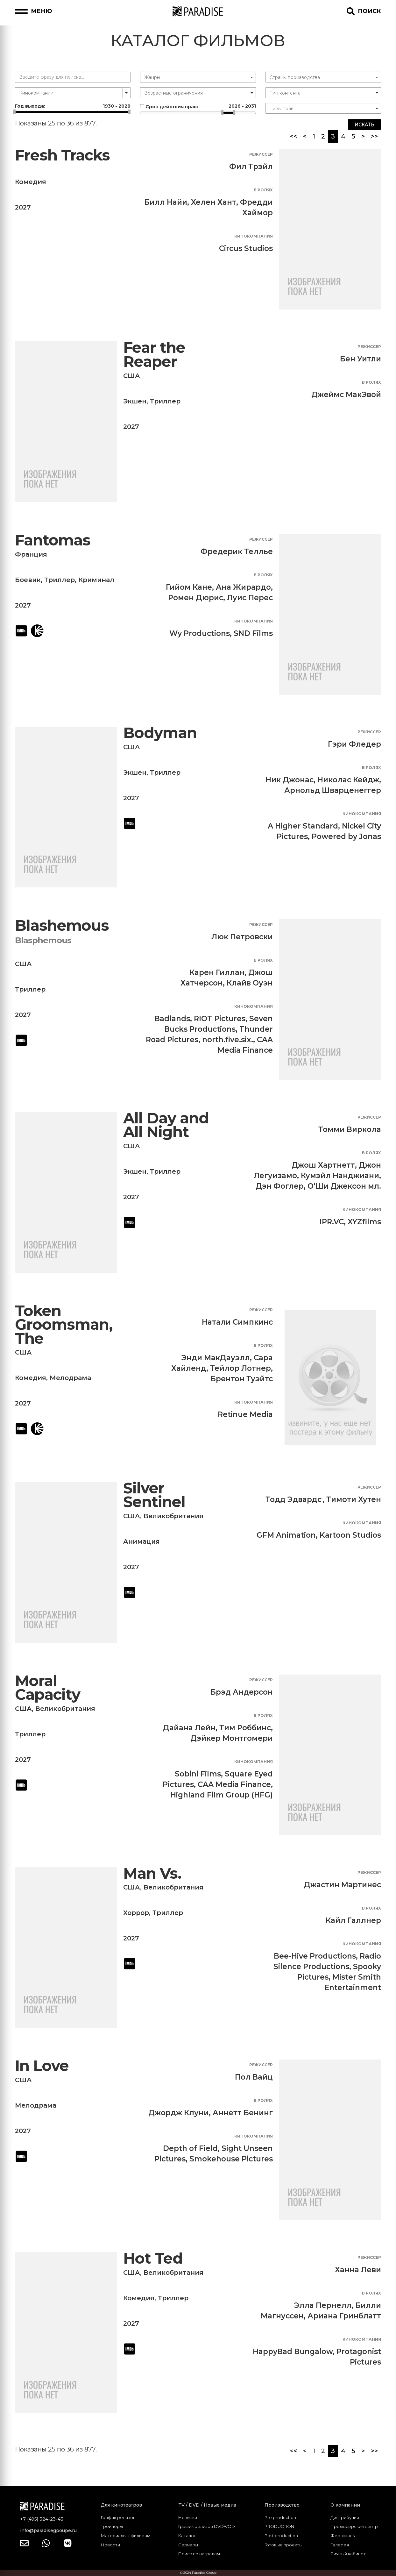 The image size is (396, 2576). What do you see at coordinates (353, 1499) in the screenshot?
I see `Тимоти Хутен` at bounding box center [353, 1499].